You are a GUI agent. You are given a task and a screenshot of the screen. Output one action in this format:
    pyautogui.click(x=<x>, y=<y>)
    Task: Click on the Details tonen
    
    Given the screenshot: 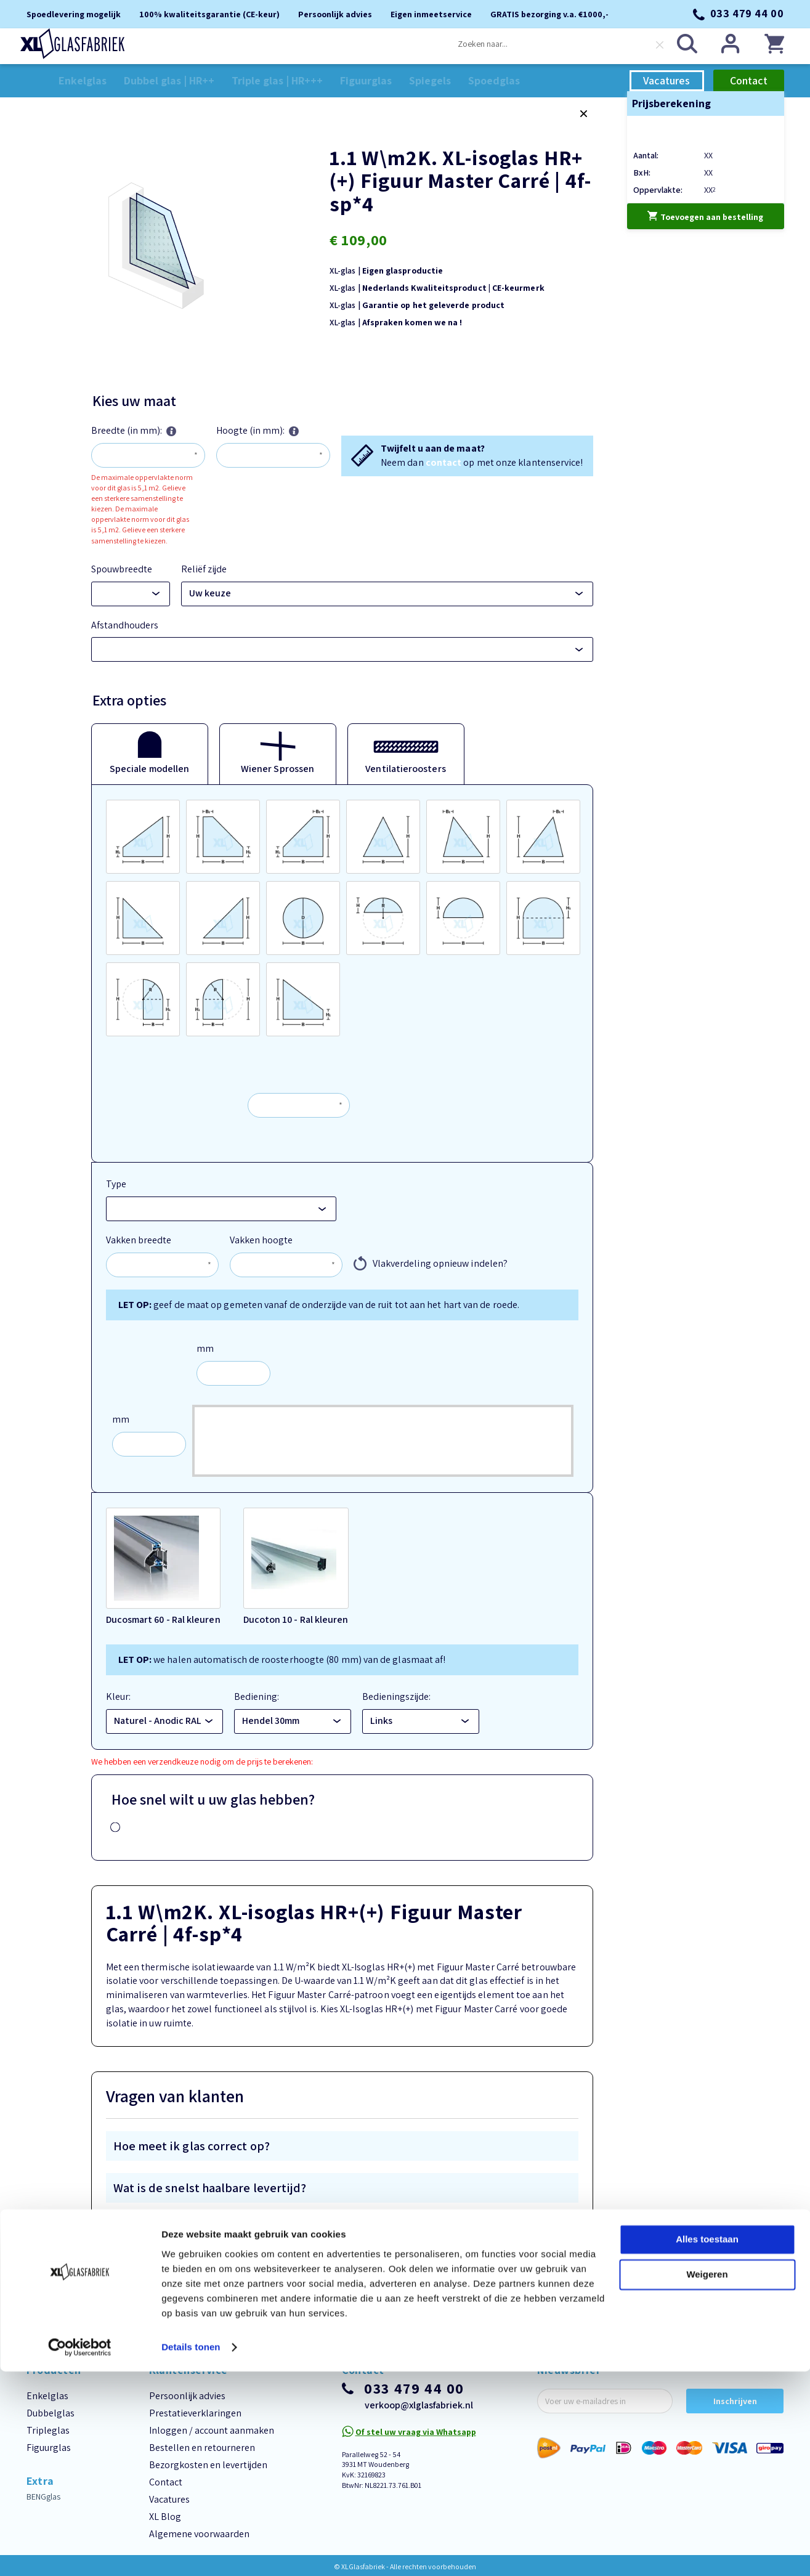 What is the action you would take?
    pyautogui.click(x=190, y=2551)
    